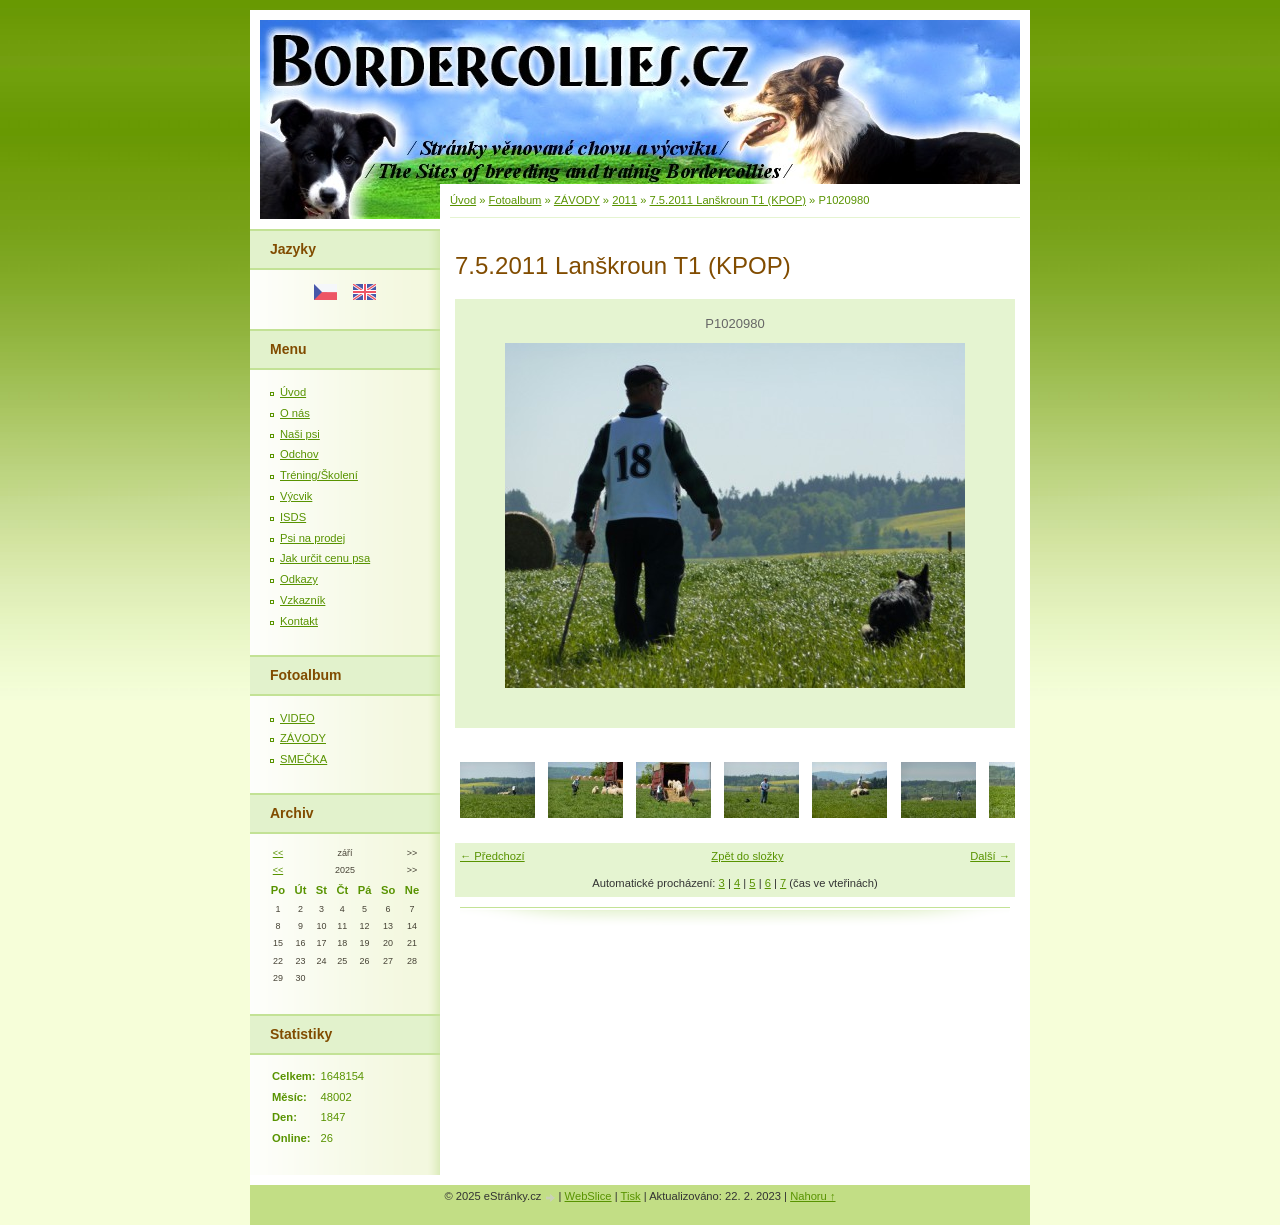  Describe the element at coordinates (296, 496) in the screenshot. I see `Výcvik` at that location.